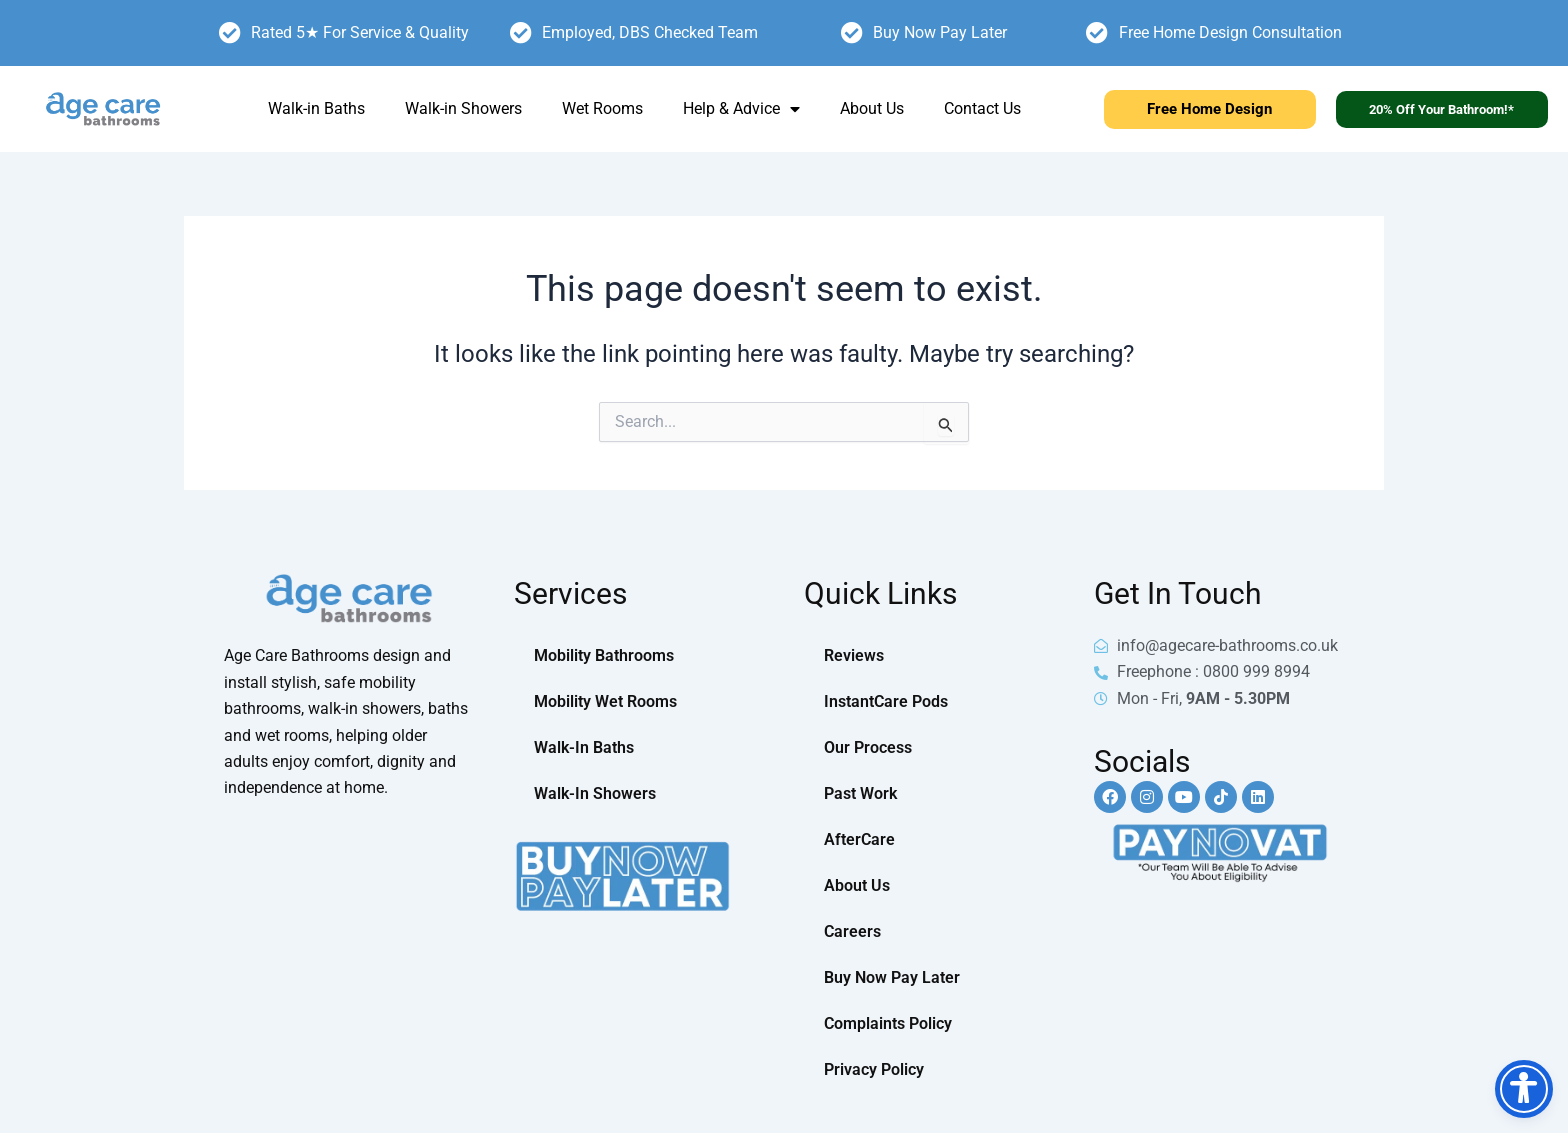 The height and width of the screenshot is (1133, 1568). I want to click on About Us, so click(872, 108).